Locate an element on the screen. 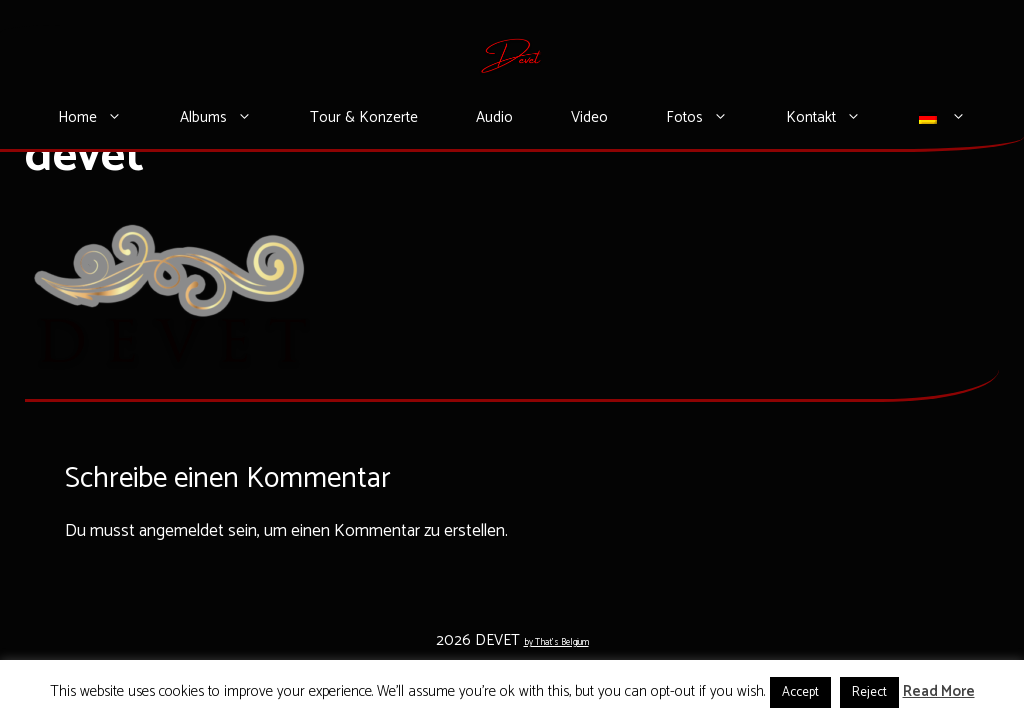 The height and width of the screenshot is (720, 1024). Audio is located at coordinates (494, 117).